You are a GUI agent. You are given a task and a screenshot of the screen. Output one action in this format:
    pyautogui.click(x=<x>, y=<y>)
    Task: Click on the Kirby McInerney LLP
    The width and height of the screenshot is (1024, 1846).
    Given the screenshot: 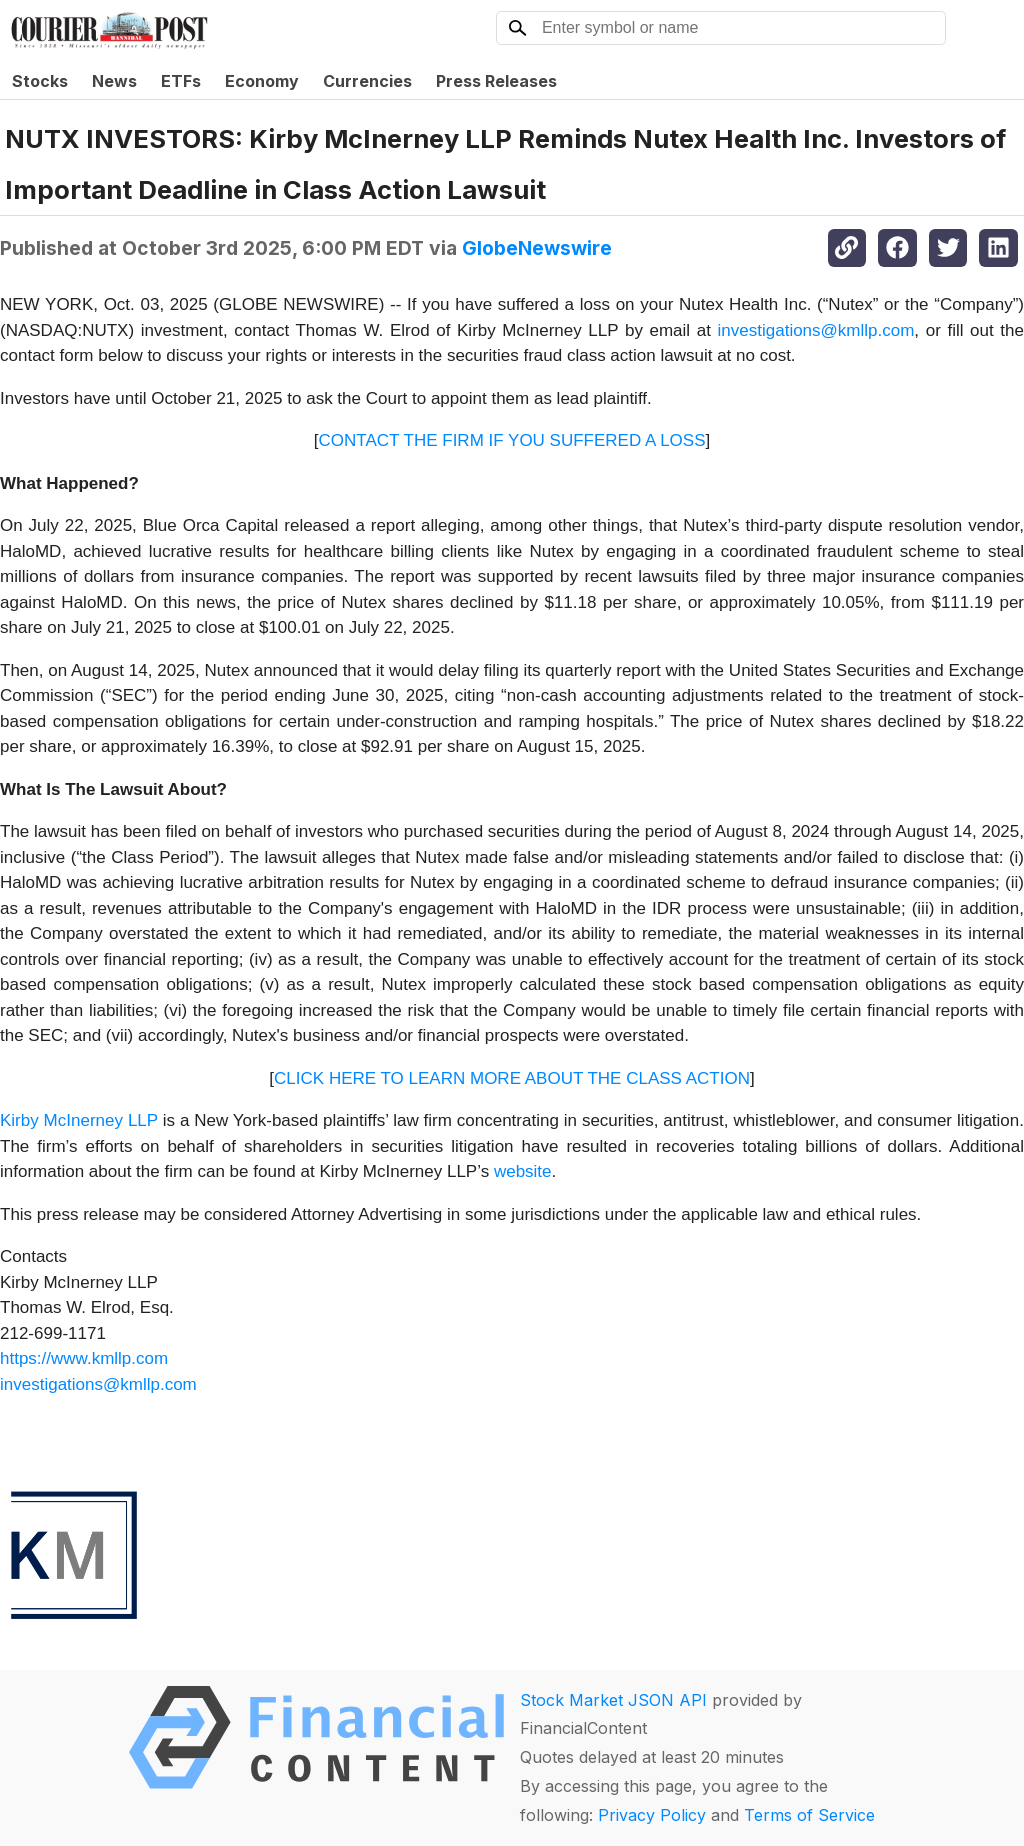 What is the action you would take?
    pyautogui.click(x=79, y=1120)
    